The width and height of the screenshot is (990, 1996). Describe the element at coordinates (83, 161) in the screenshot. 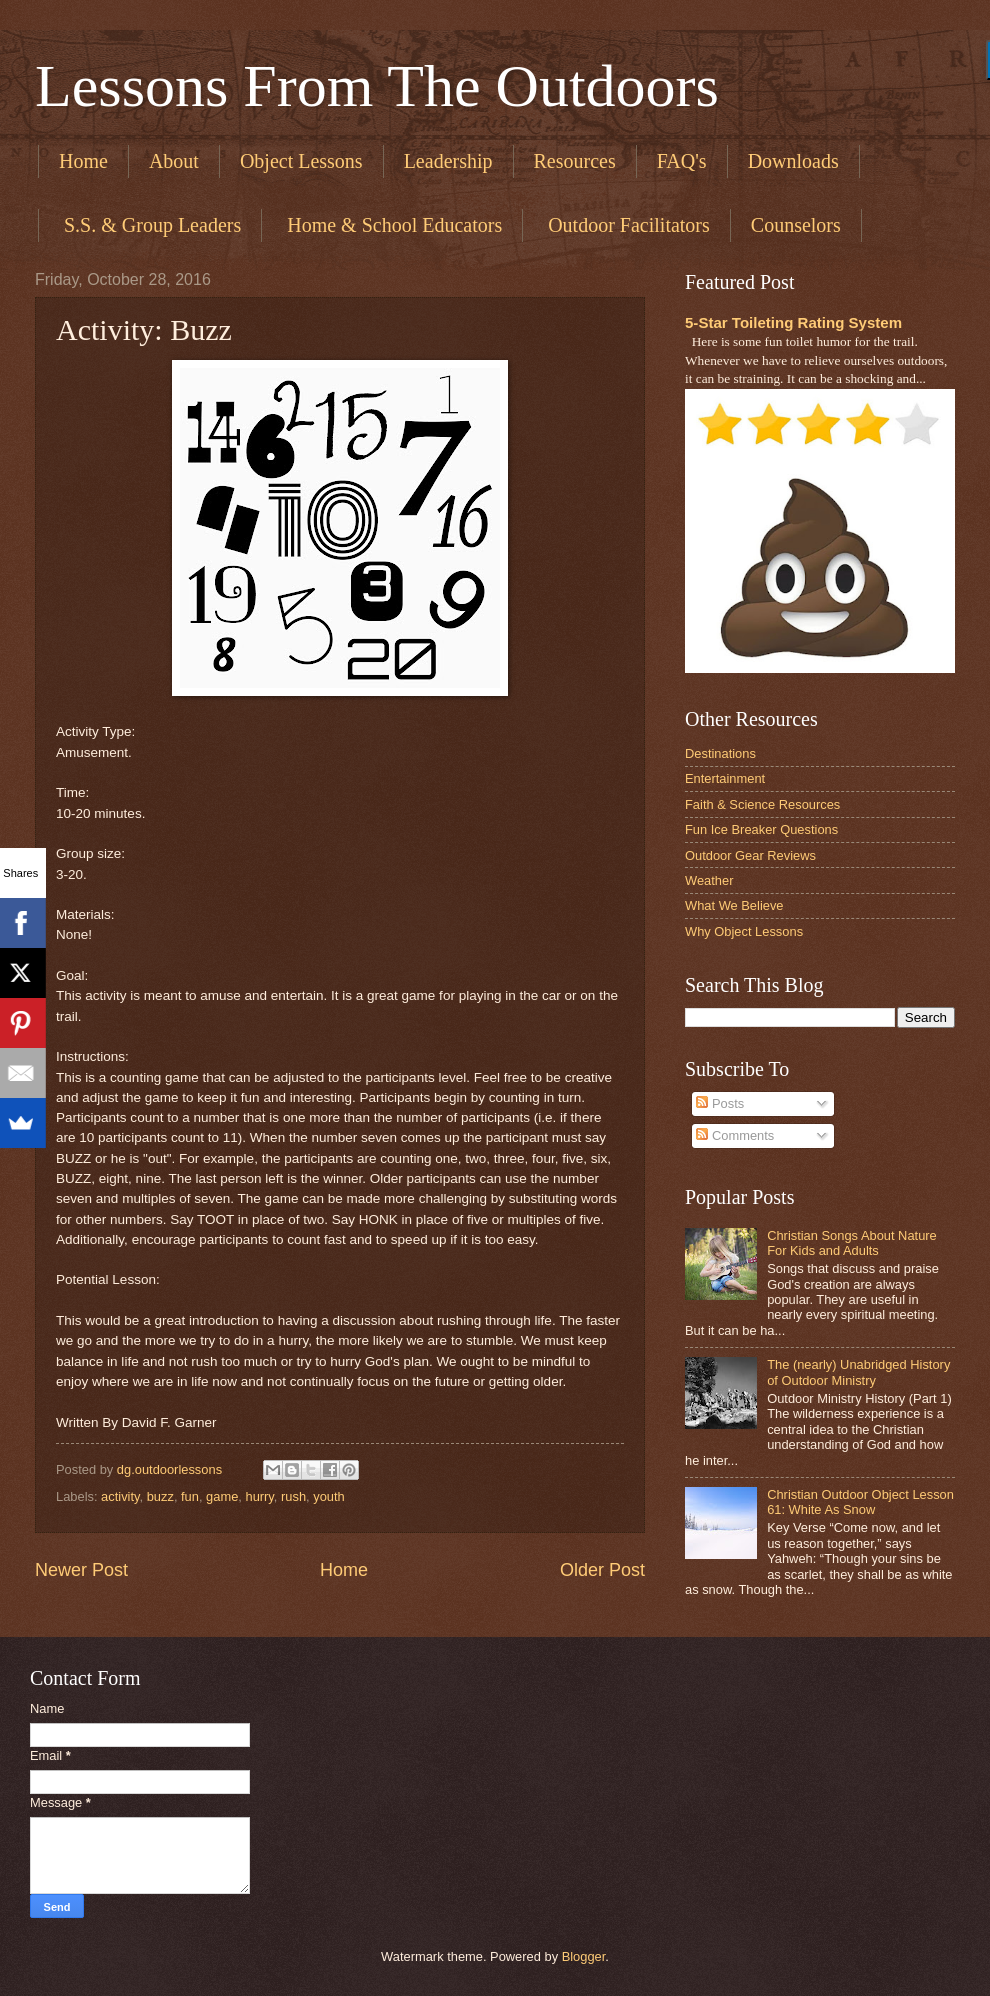

I see `Home` at that location.